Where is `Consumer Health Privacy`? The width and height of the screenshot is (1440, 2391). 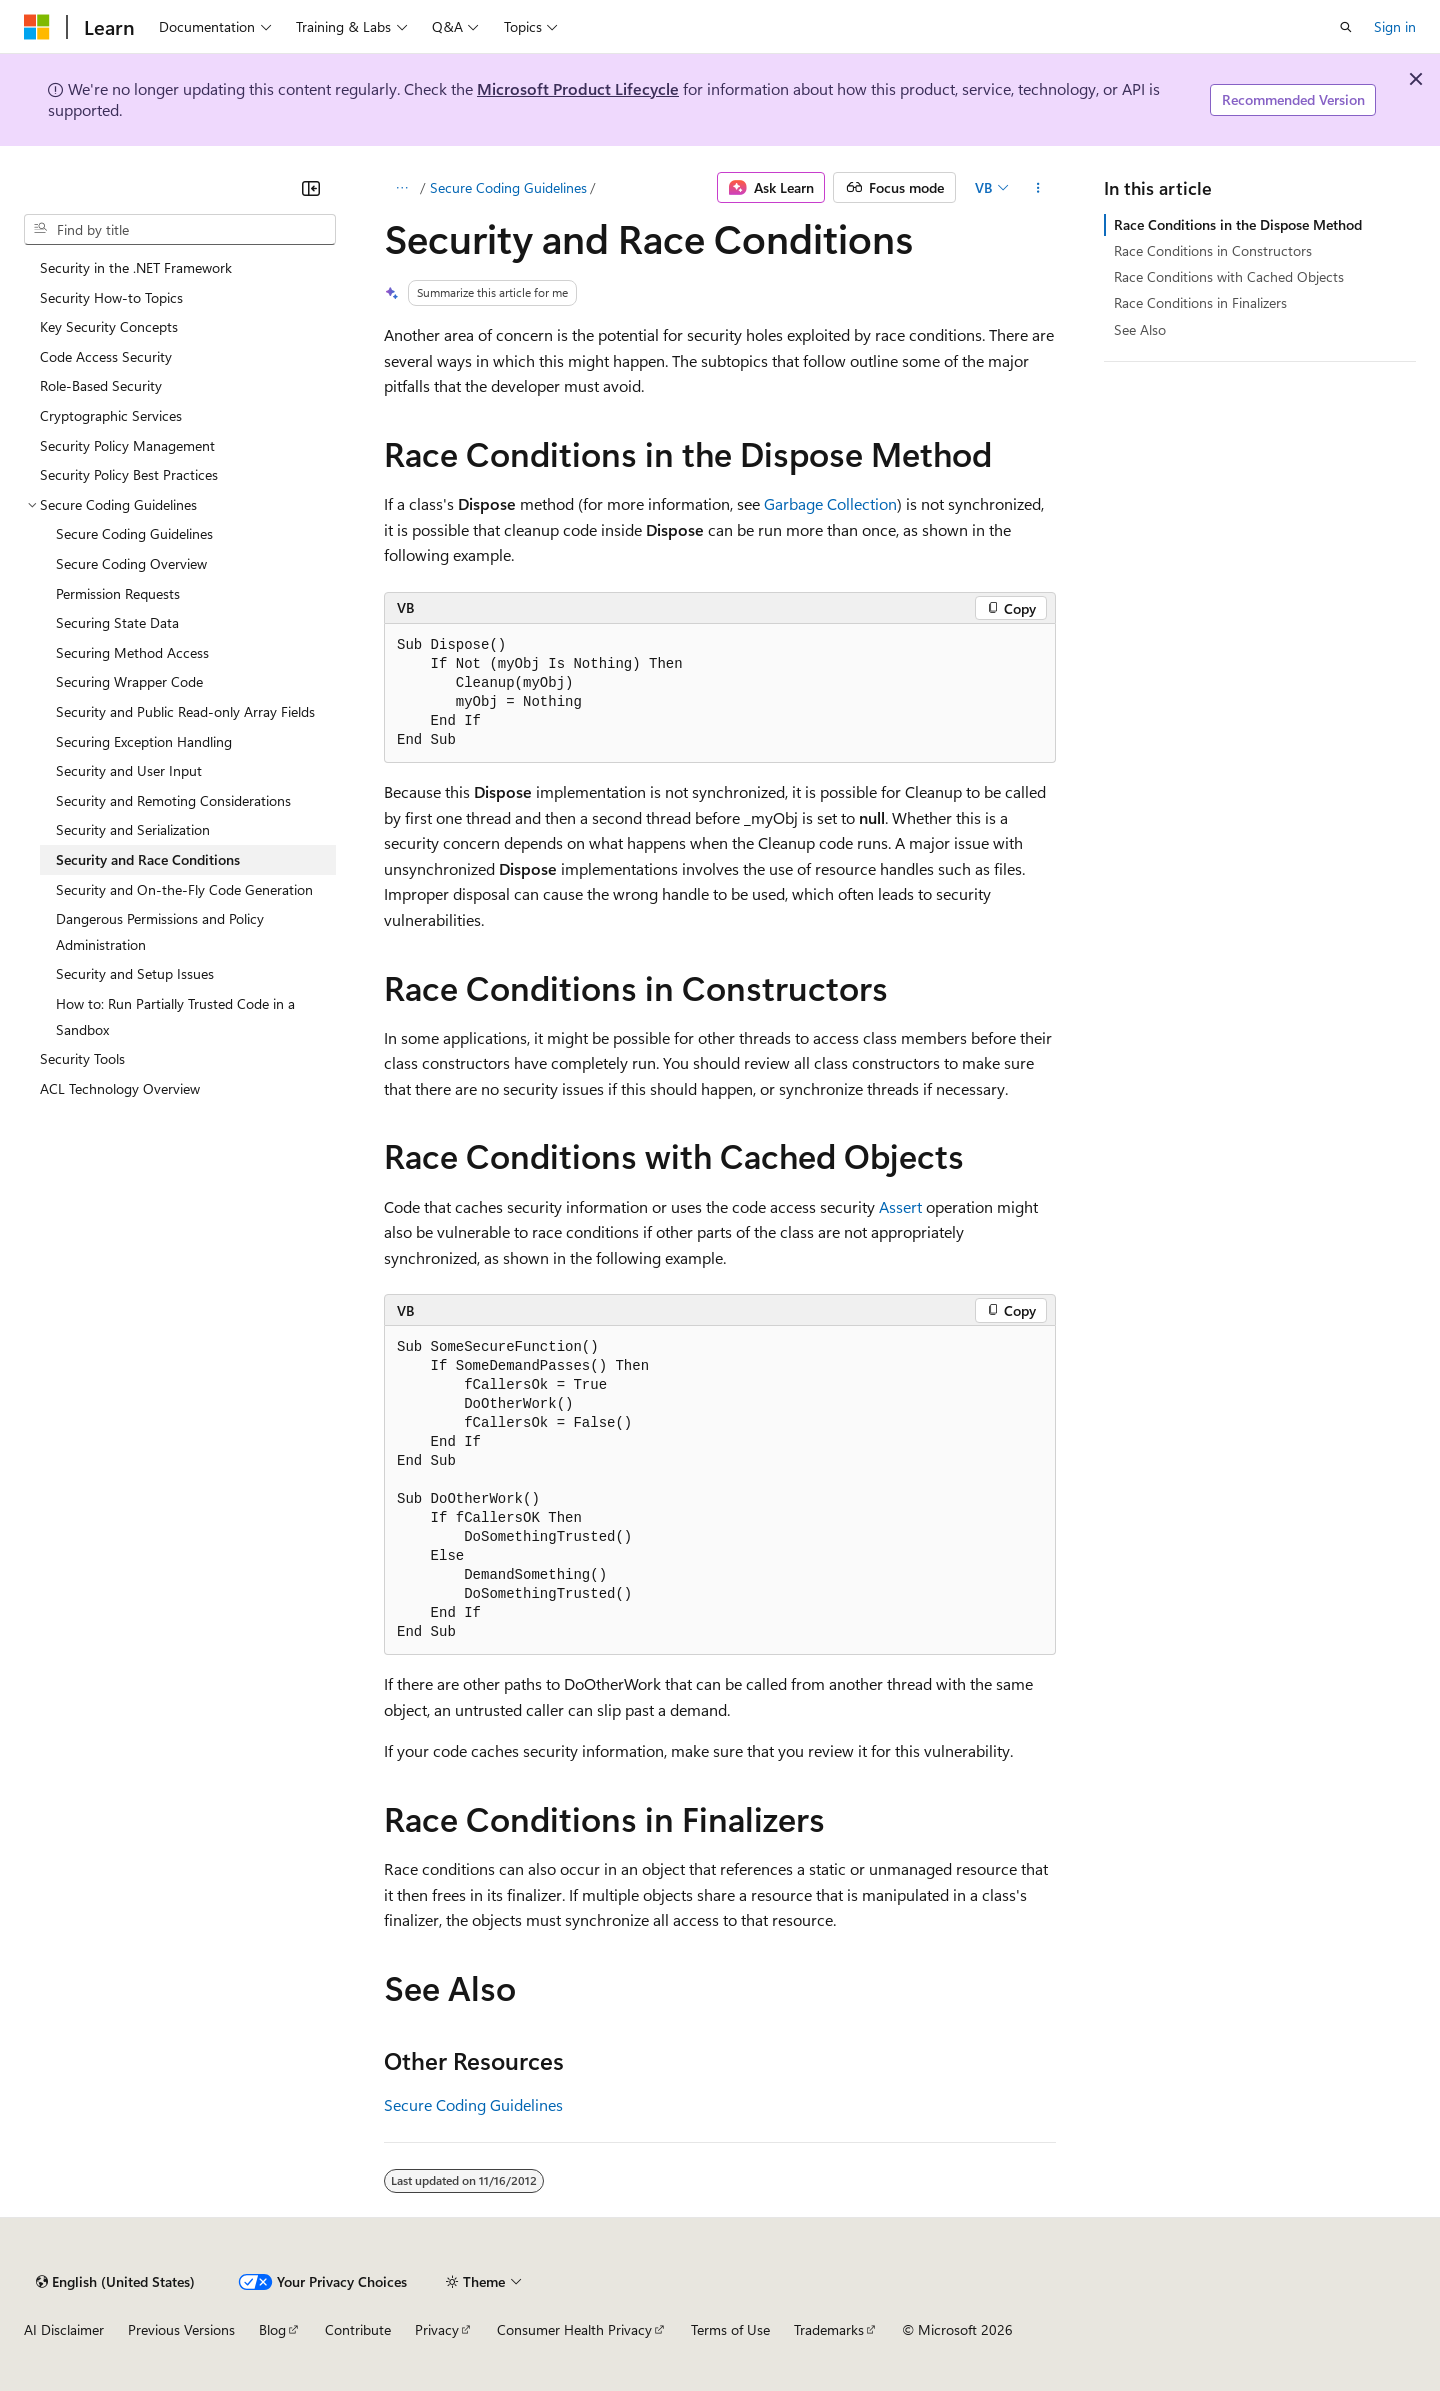 Consumer Health Privacy is located at coordinates (574, 2329).